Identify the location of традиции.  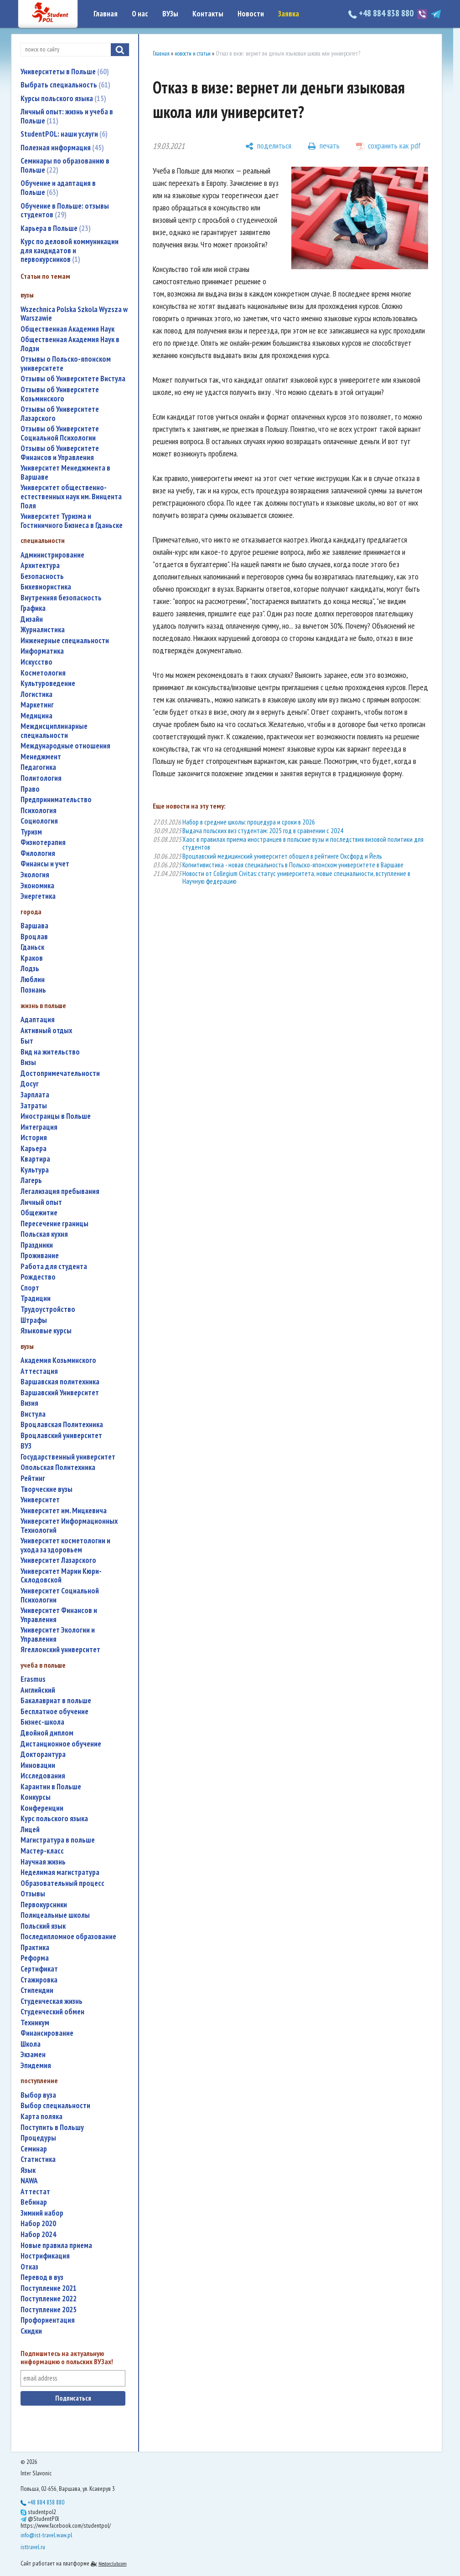
(36, 1298).